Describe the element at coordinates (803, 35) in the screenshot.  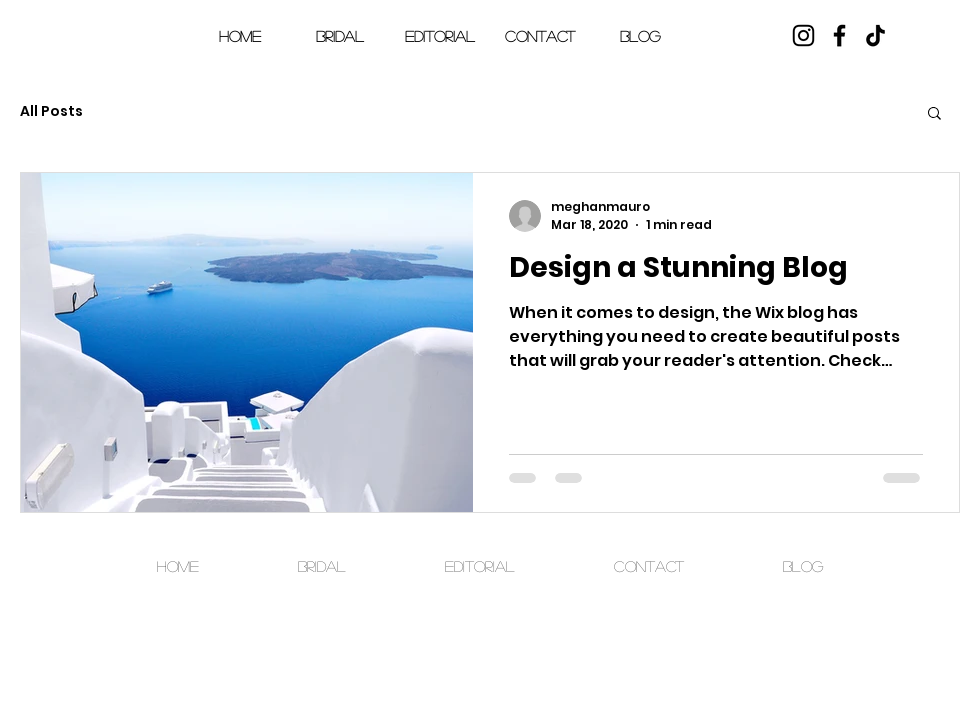
I see `[Instagram]` at that location.